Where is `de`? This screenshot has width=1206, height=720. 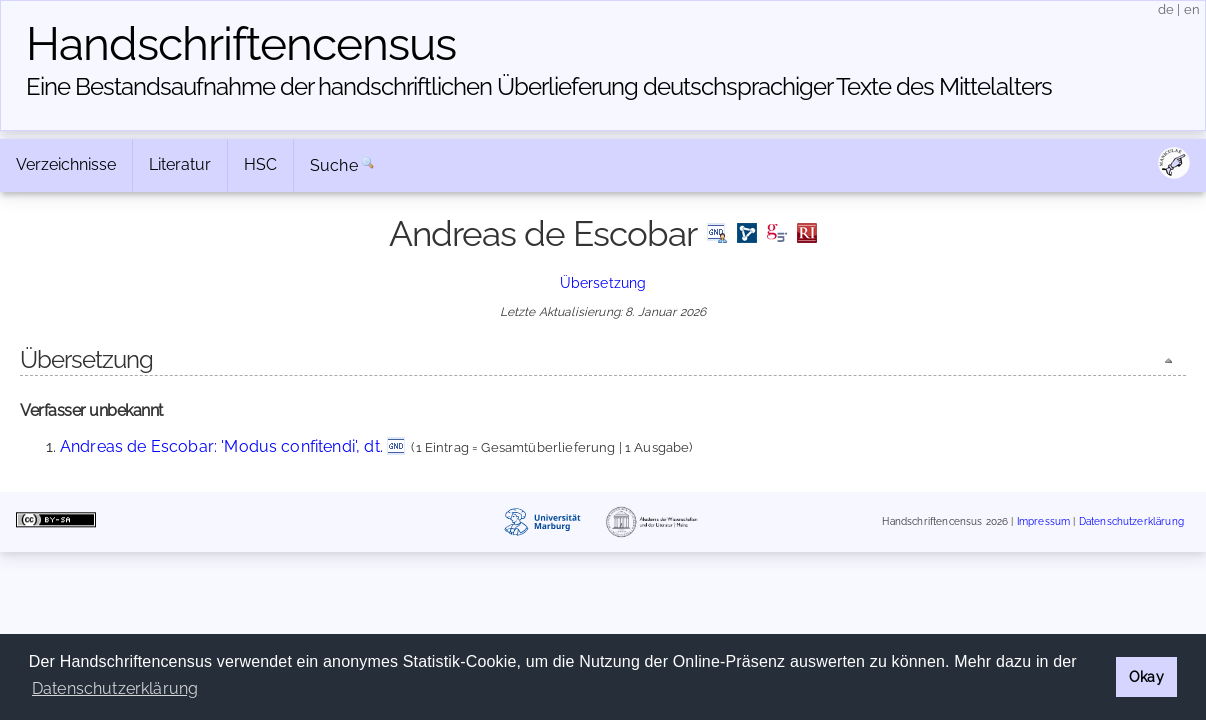 de is located at coordinates (1166, 9).